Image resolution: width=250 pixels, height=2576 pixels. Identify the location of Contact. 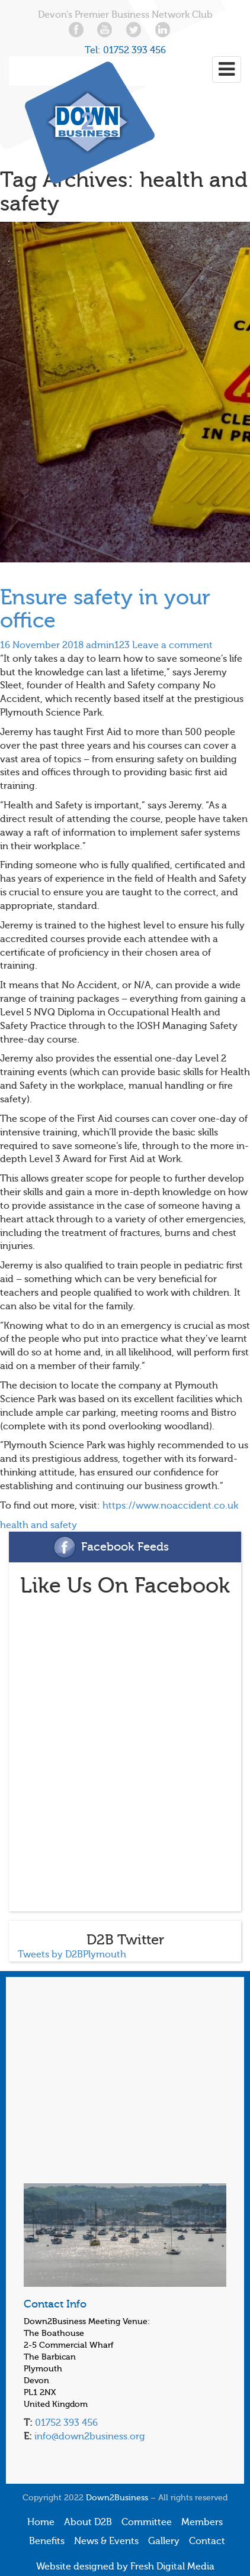
(207, 2541).